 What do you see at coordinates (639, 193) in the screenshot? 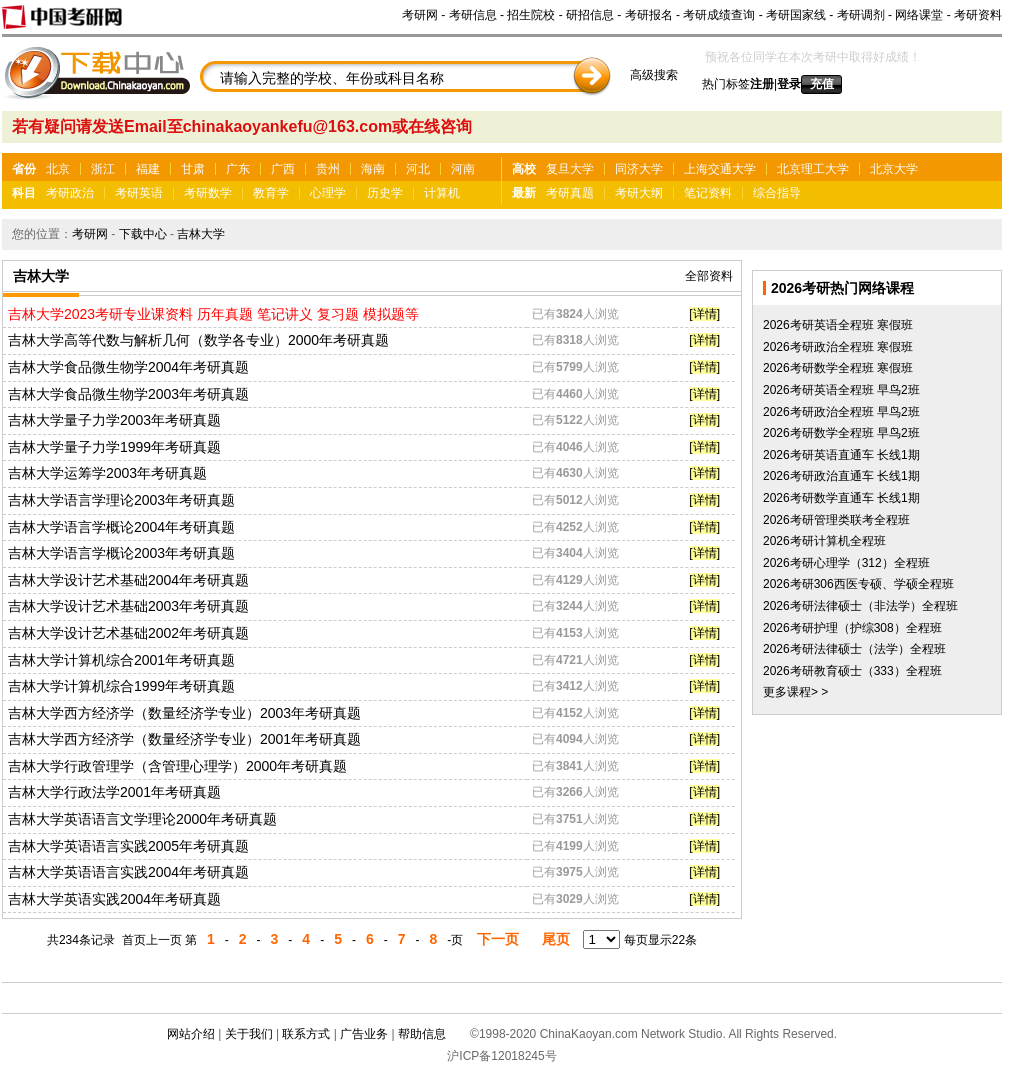
I see `考研大纲` at bounding box center [639, 193].